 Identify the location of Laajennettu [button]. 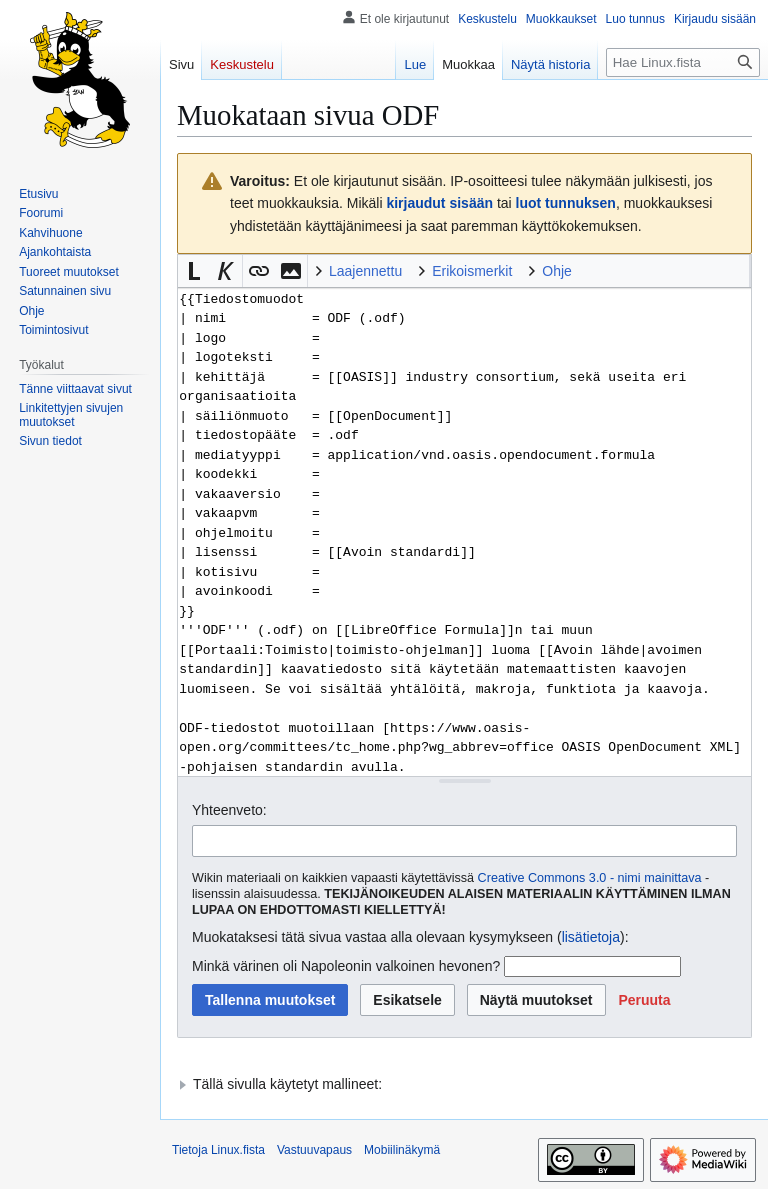
(365, 271).